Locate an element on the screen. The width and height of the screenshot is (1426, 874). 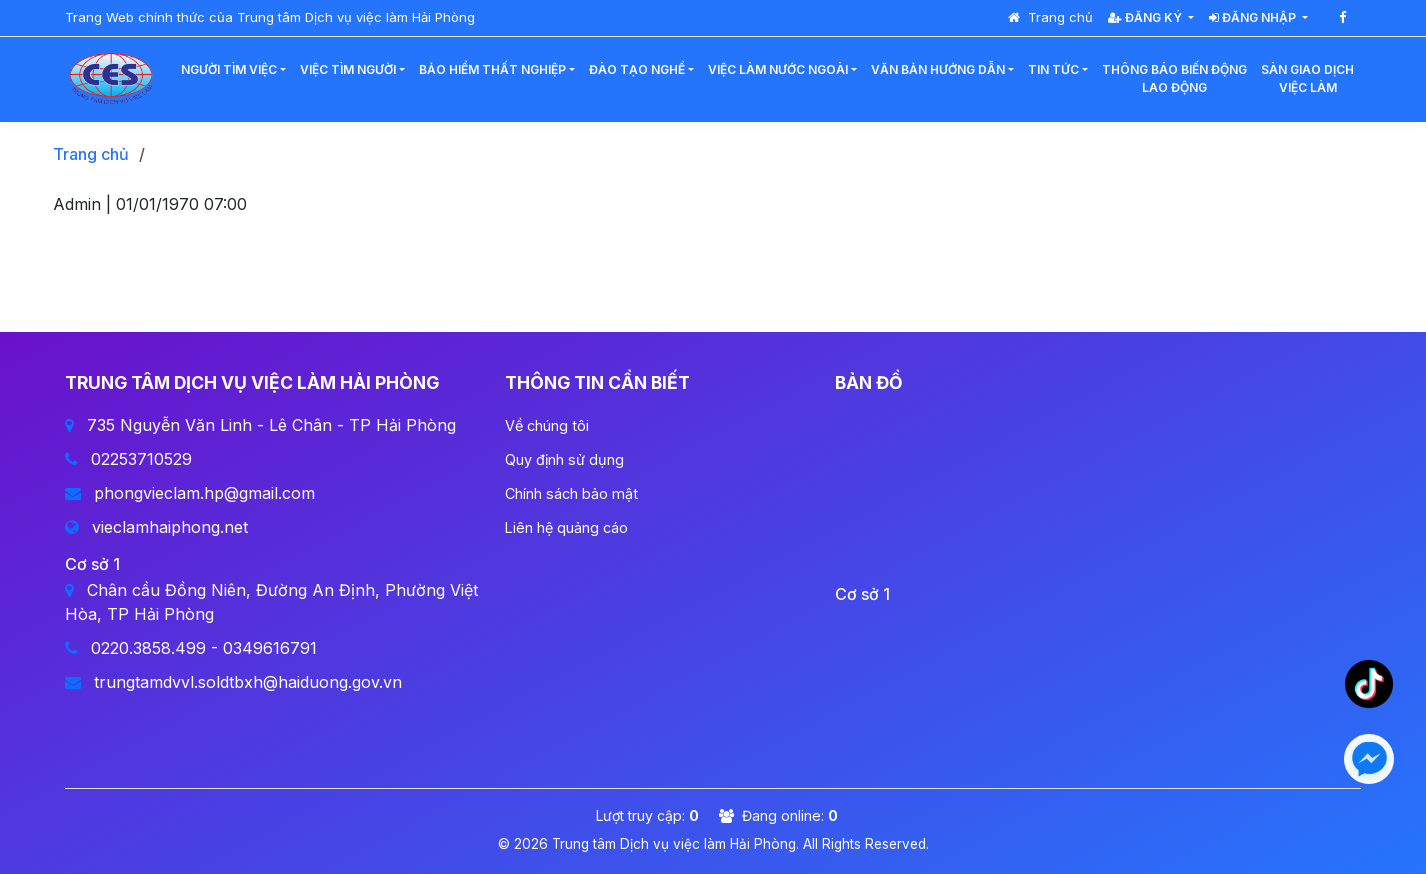
Đào tạo nghề is located at coordinates (637, 69).